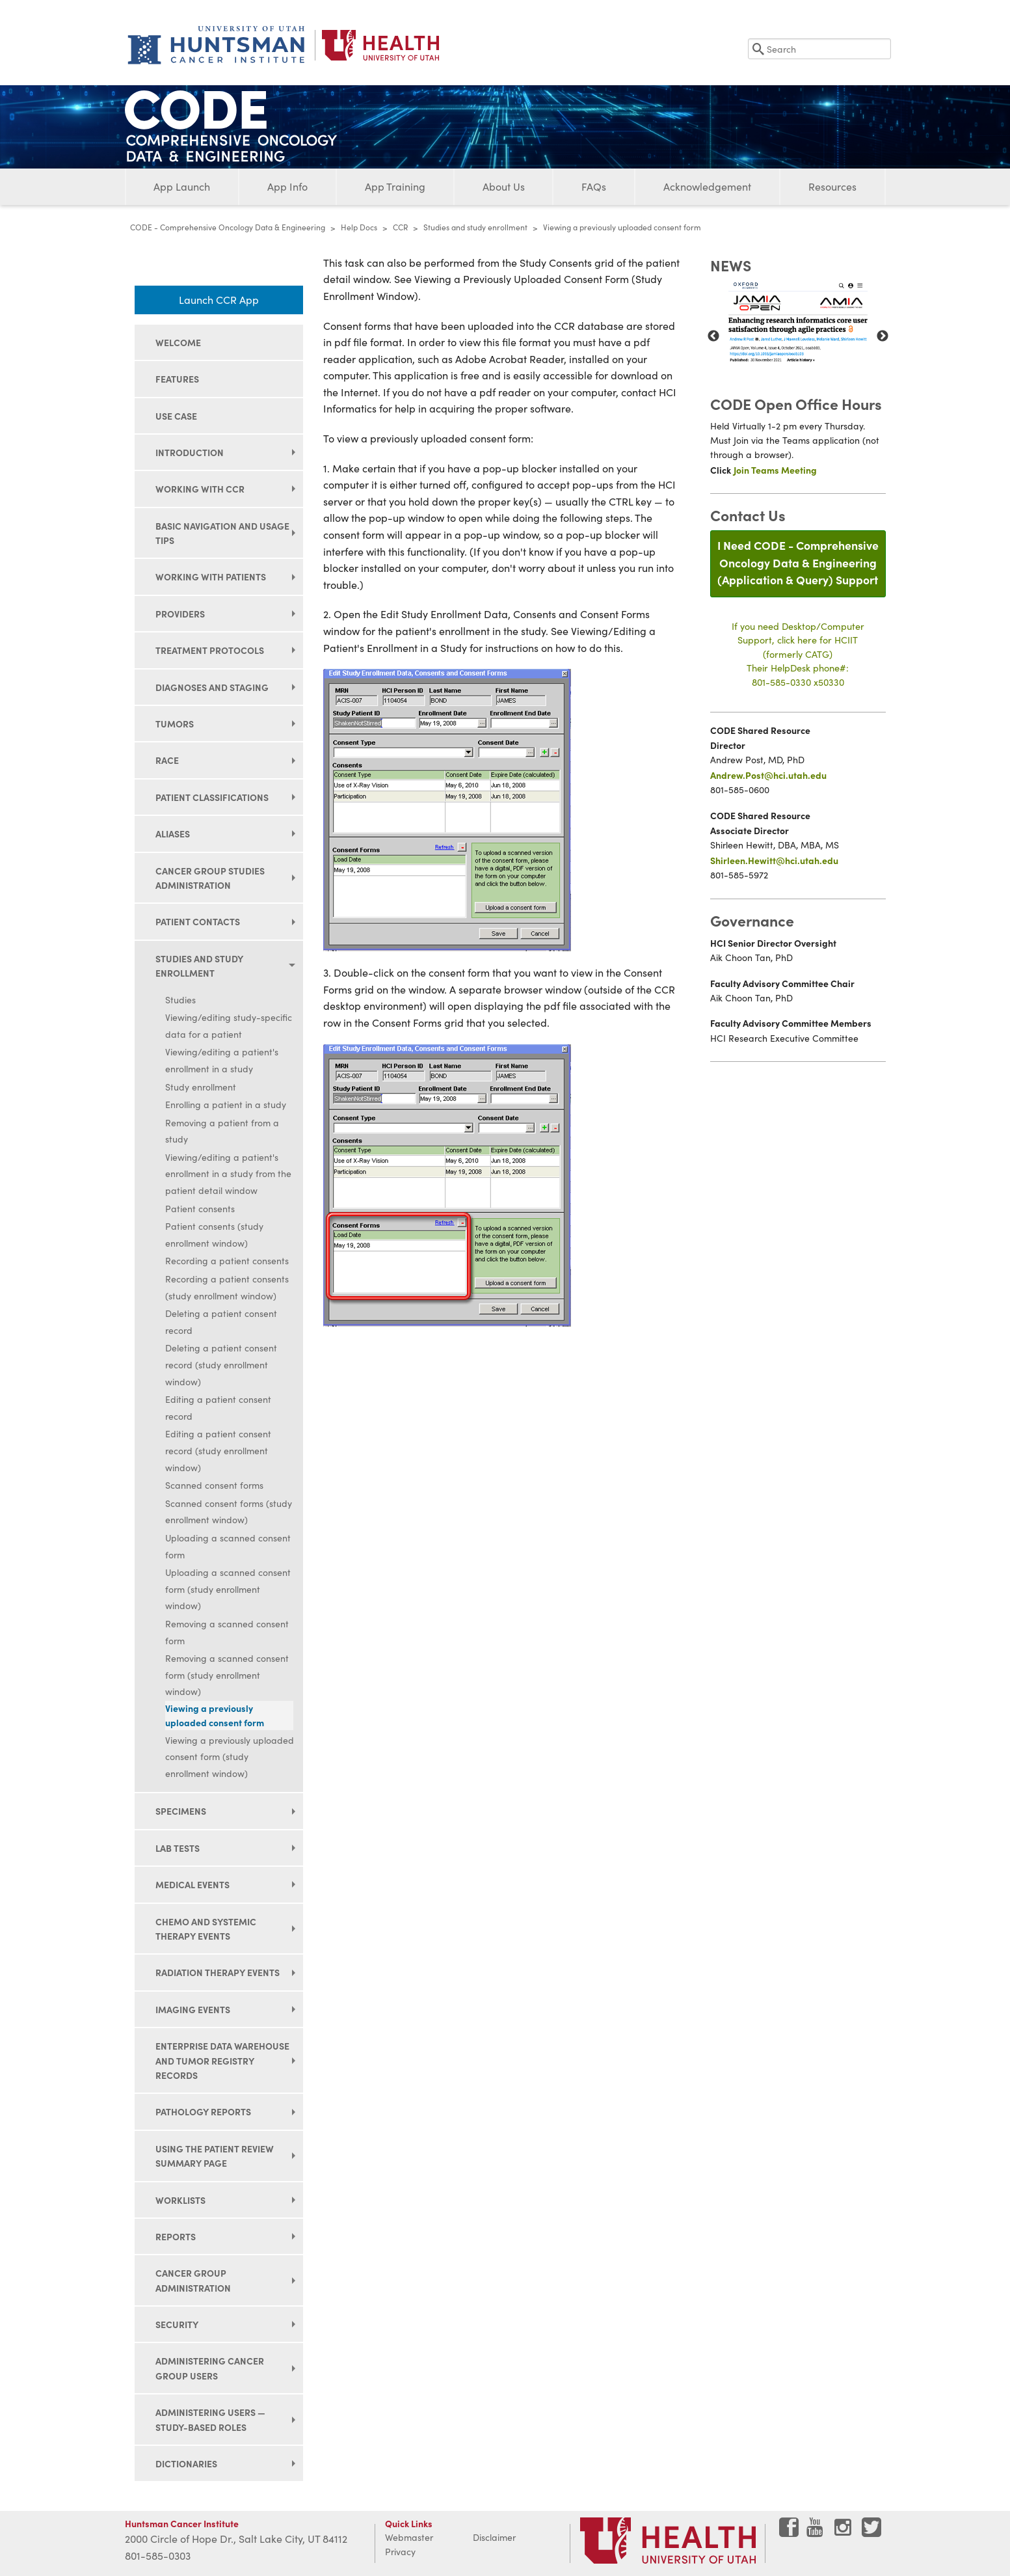 The image size is (1010, 2576). I want to click on Using the Patient Review Summary page, so click(214, 2155).